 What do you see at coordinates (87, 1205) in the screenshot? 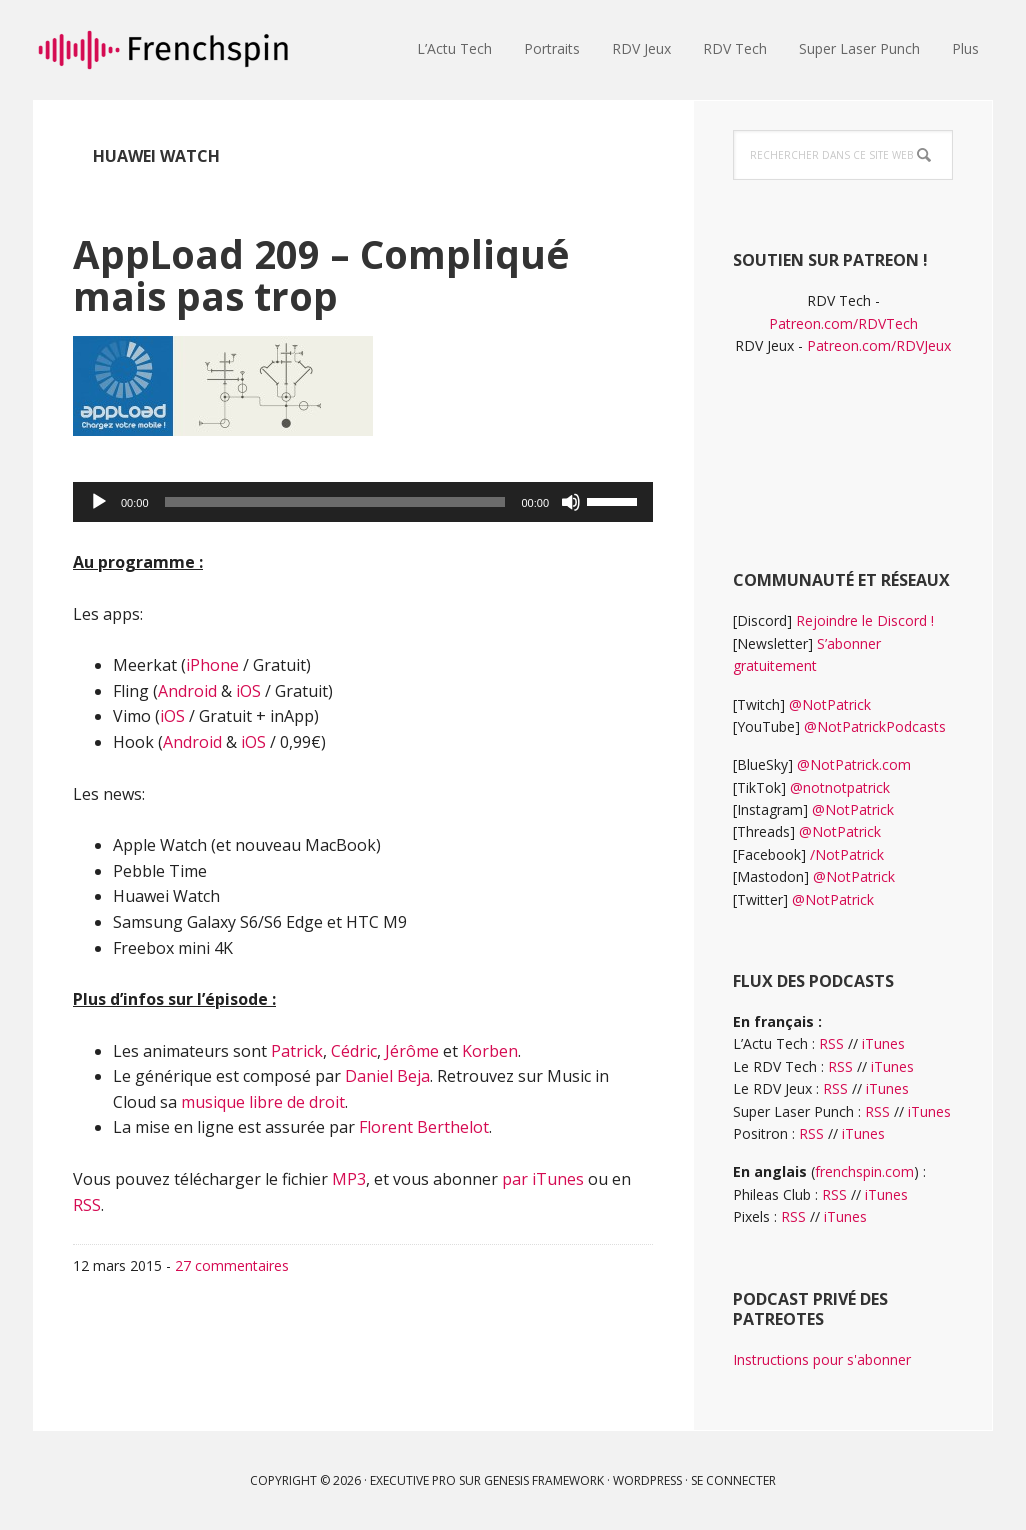
I see `RSS` at bounding box center [87, 1205].